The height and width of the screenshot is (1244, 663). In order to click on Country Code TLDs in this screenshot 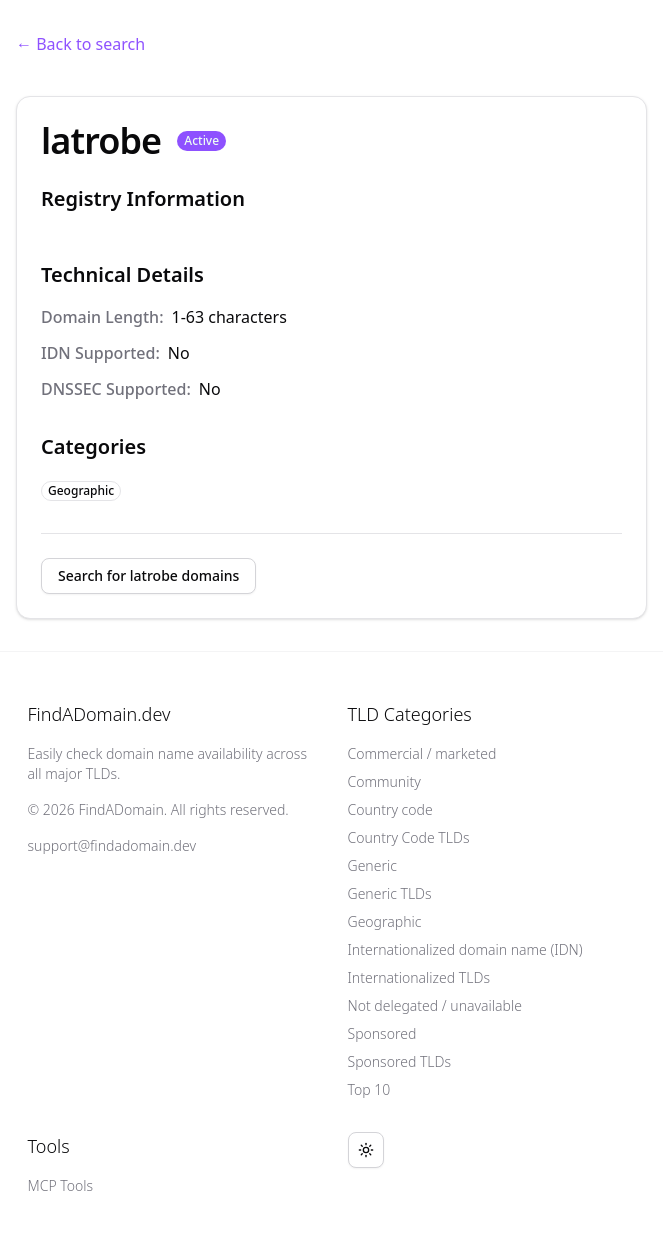, I will do `click(409, 837)`.